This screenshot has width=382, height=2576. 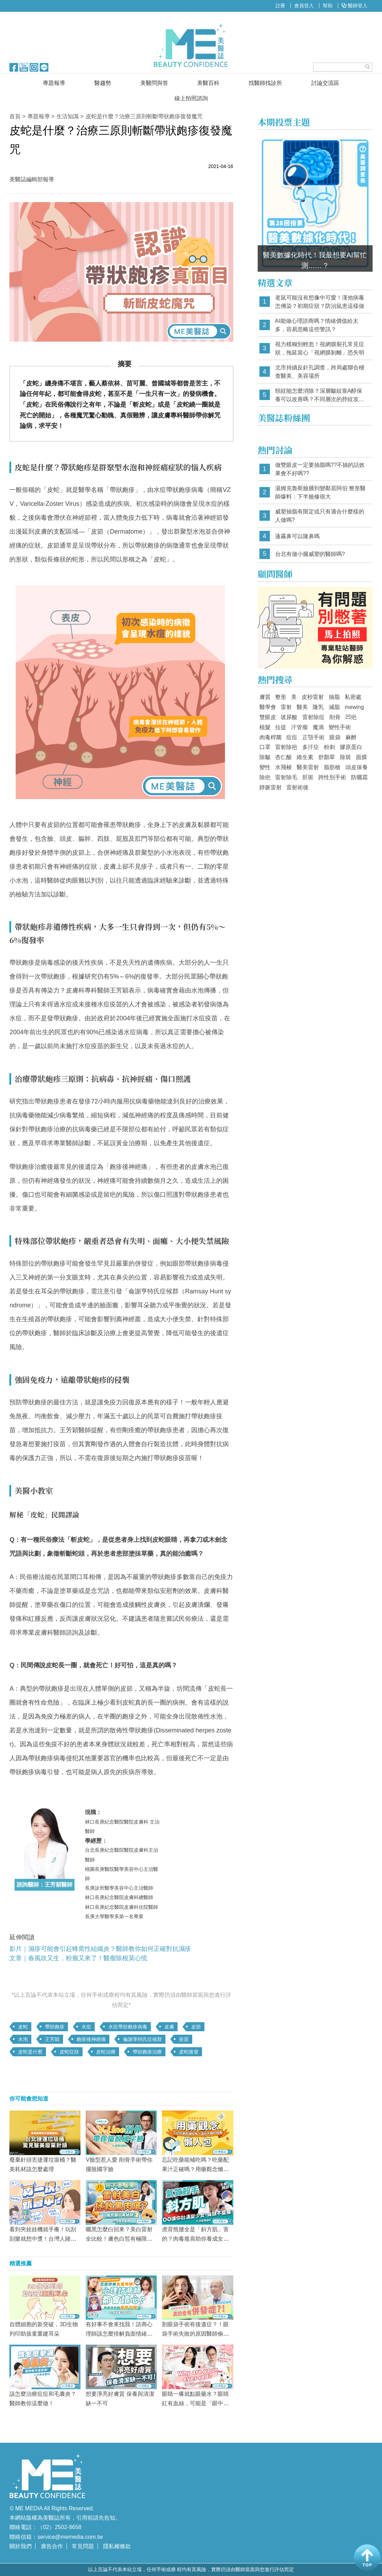 I want to click on 皮膚, so click(x=169, y=2026).